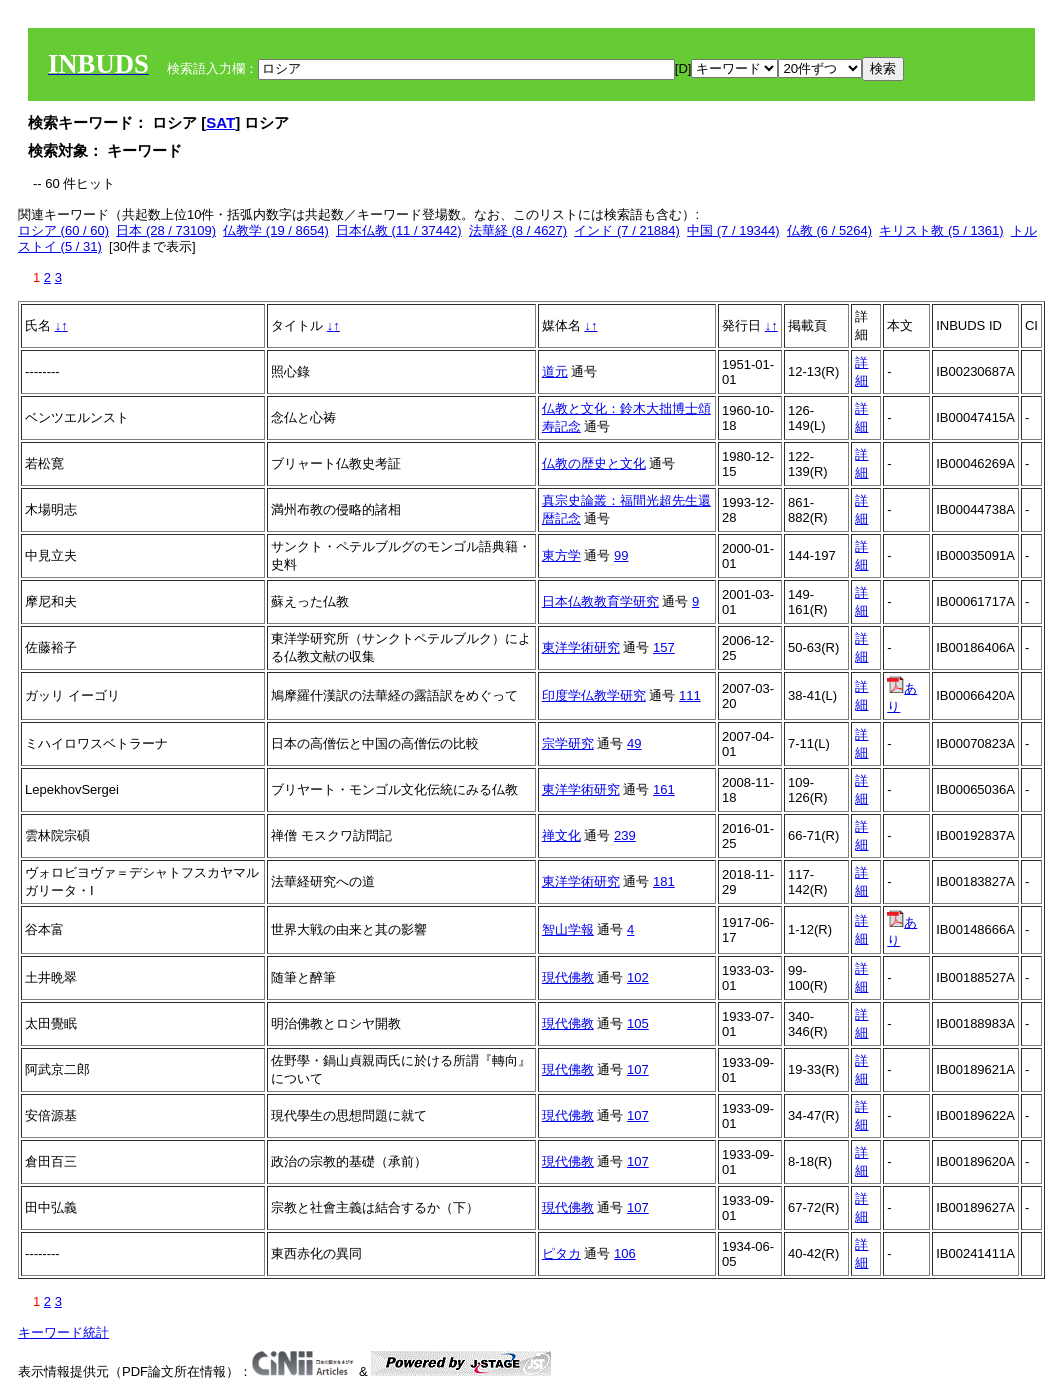 Image resolution: width=1063 pixels, height=1398 pixels. I want to click on 現代佛教, so click(568, 977).